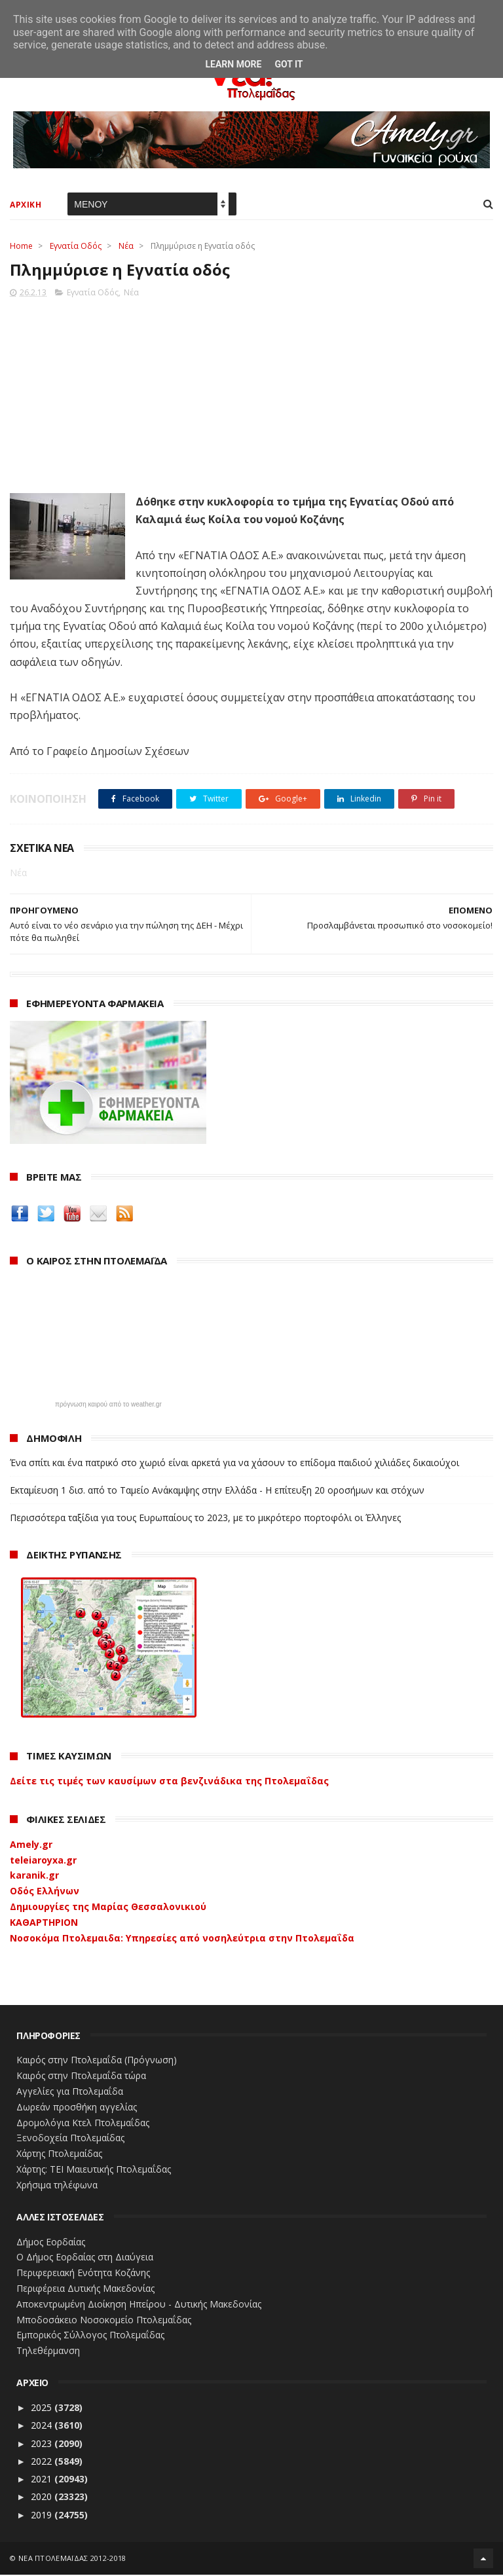 The height and width of the screenshot is (2576, 503). I want to click on Νοσοκόμα Πτολεμαιδα: Υπηρεσίες από νοσηλεύτρια στην Πτολεμαΐδα, so click(182, 1938).